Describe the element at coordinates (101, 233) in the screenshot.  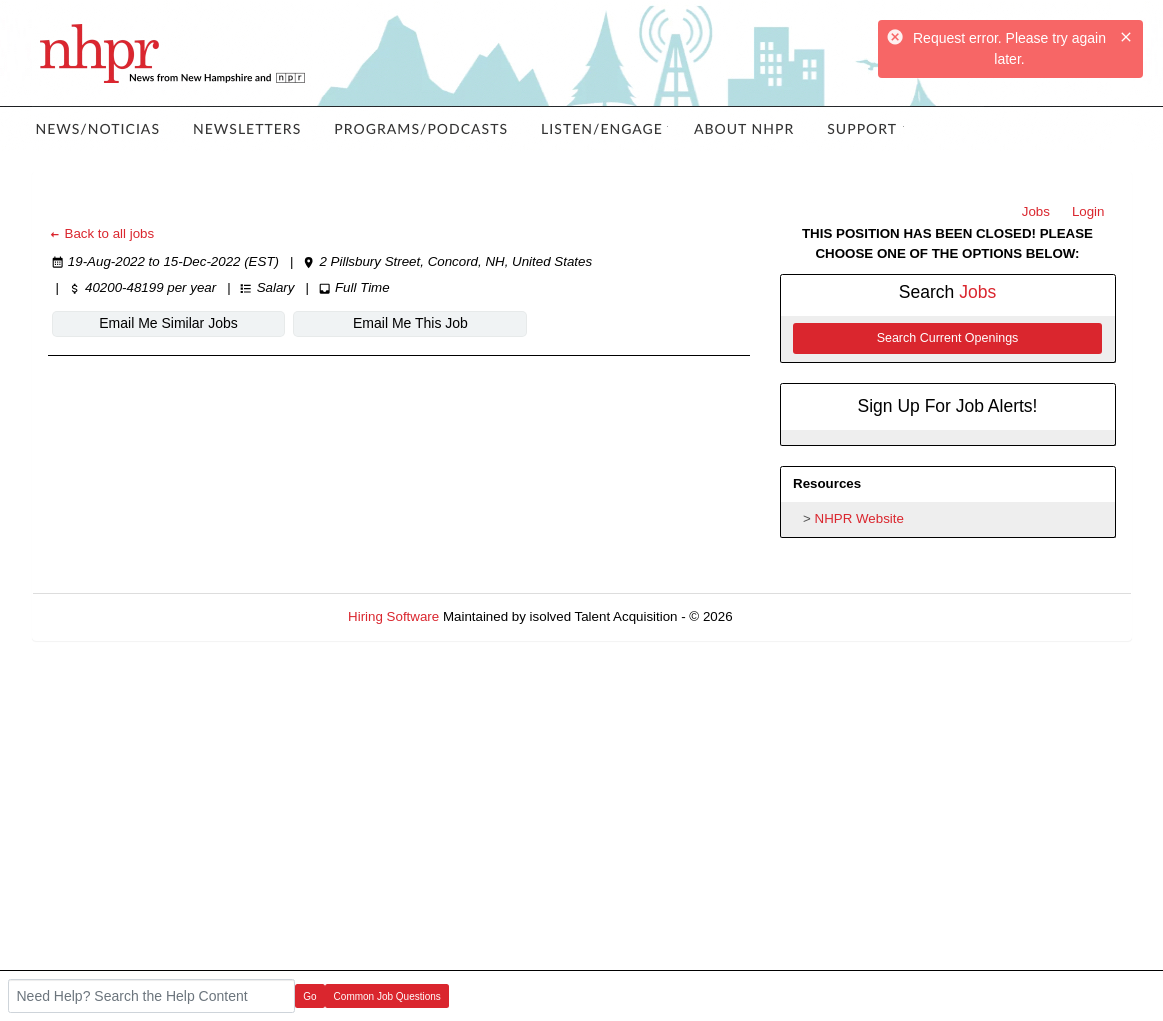
I see `Back to all jobs` at that location.